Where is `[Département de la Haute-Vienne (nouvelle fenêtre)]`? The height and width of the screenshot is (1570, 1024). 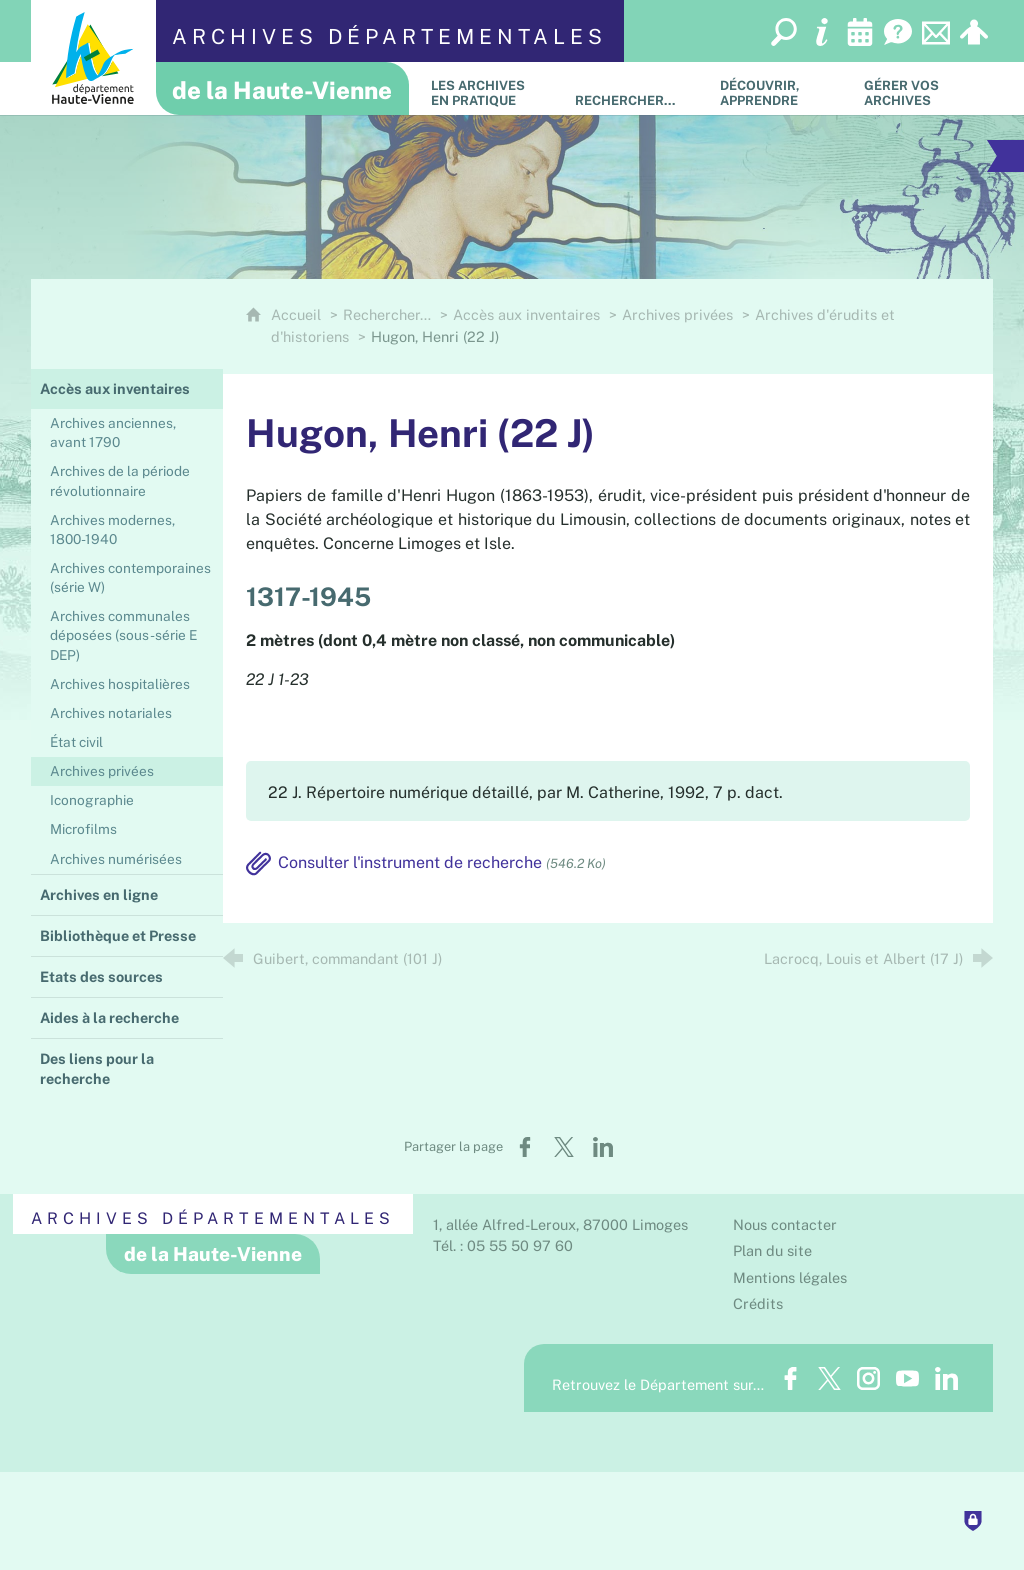 [Département de la Haute-Vienne (nouvelle fenêtre)] is located at coordinates (93, 57).